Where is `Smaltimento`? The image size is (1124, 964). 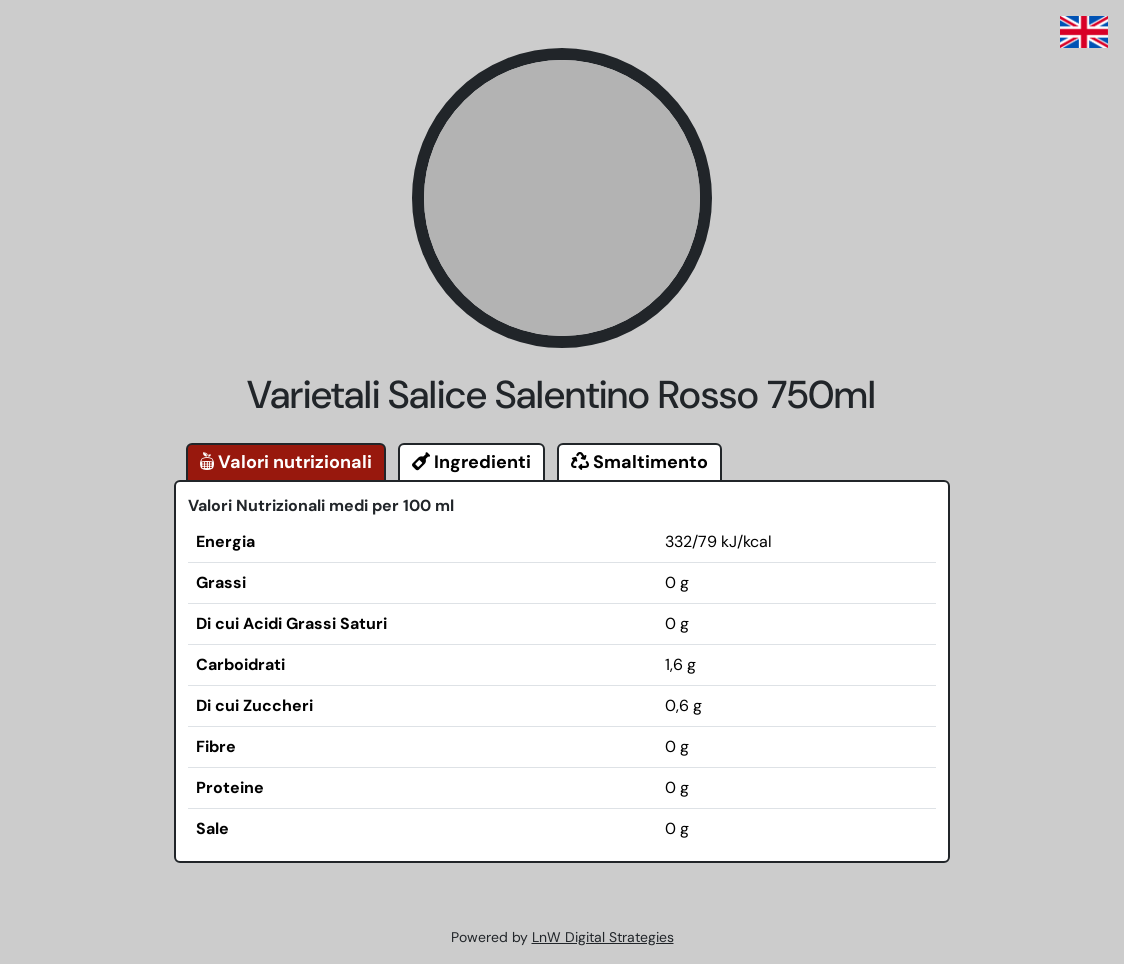
Smaltimento is located at coordinates (639, 462).